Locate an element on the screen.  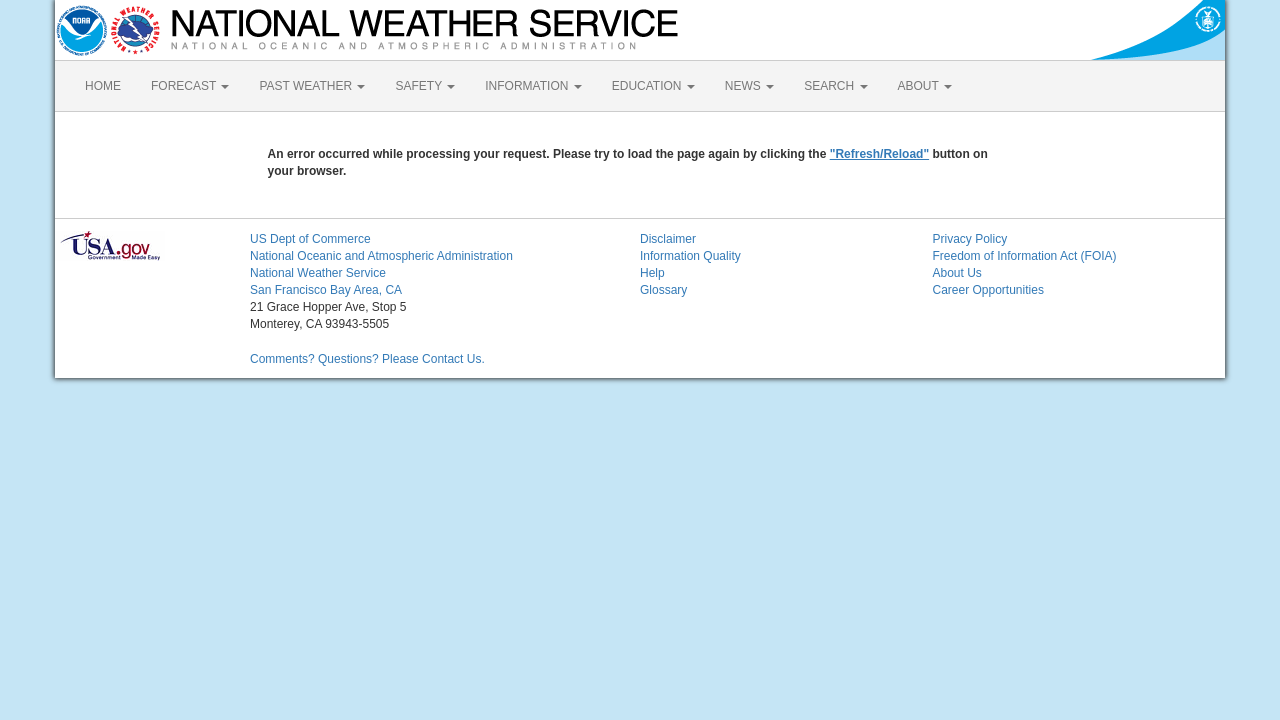
"Refresh/Reload" is located at coordinates (879, 154).